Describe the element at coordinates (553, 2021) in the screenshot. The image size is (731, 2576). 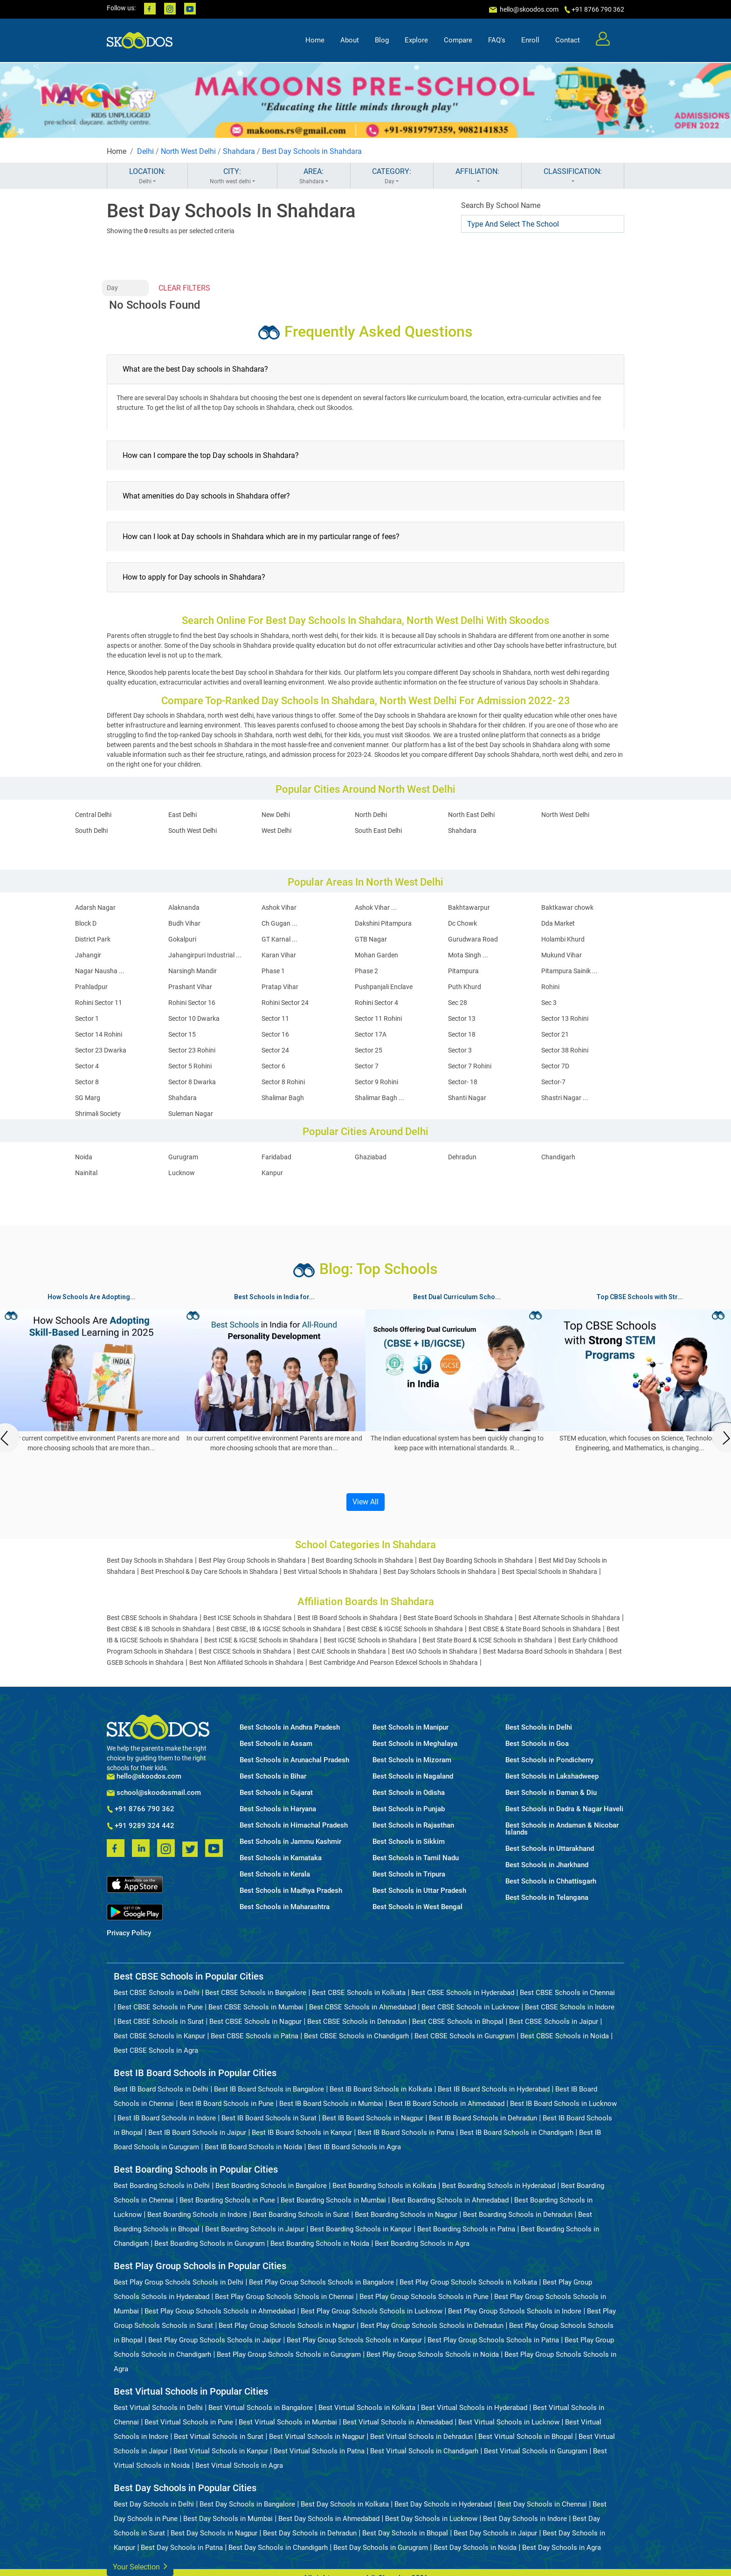
I see `Best CBSE Schools in Jaipur` at that location.